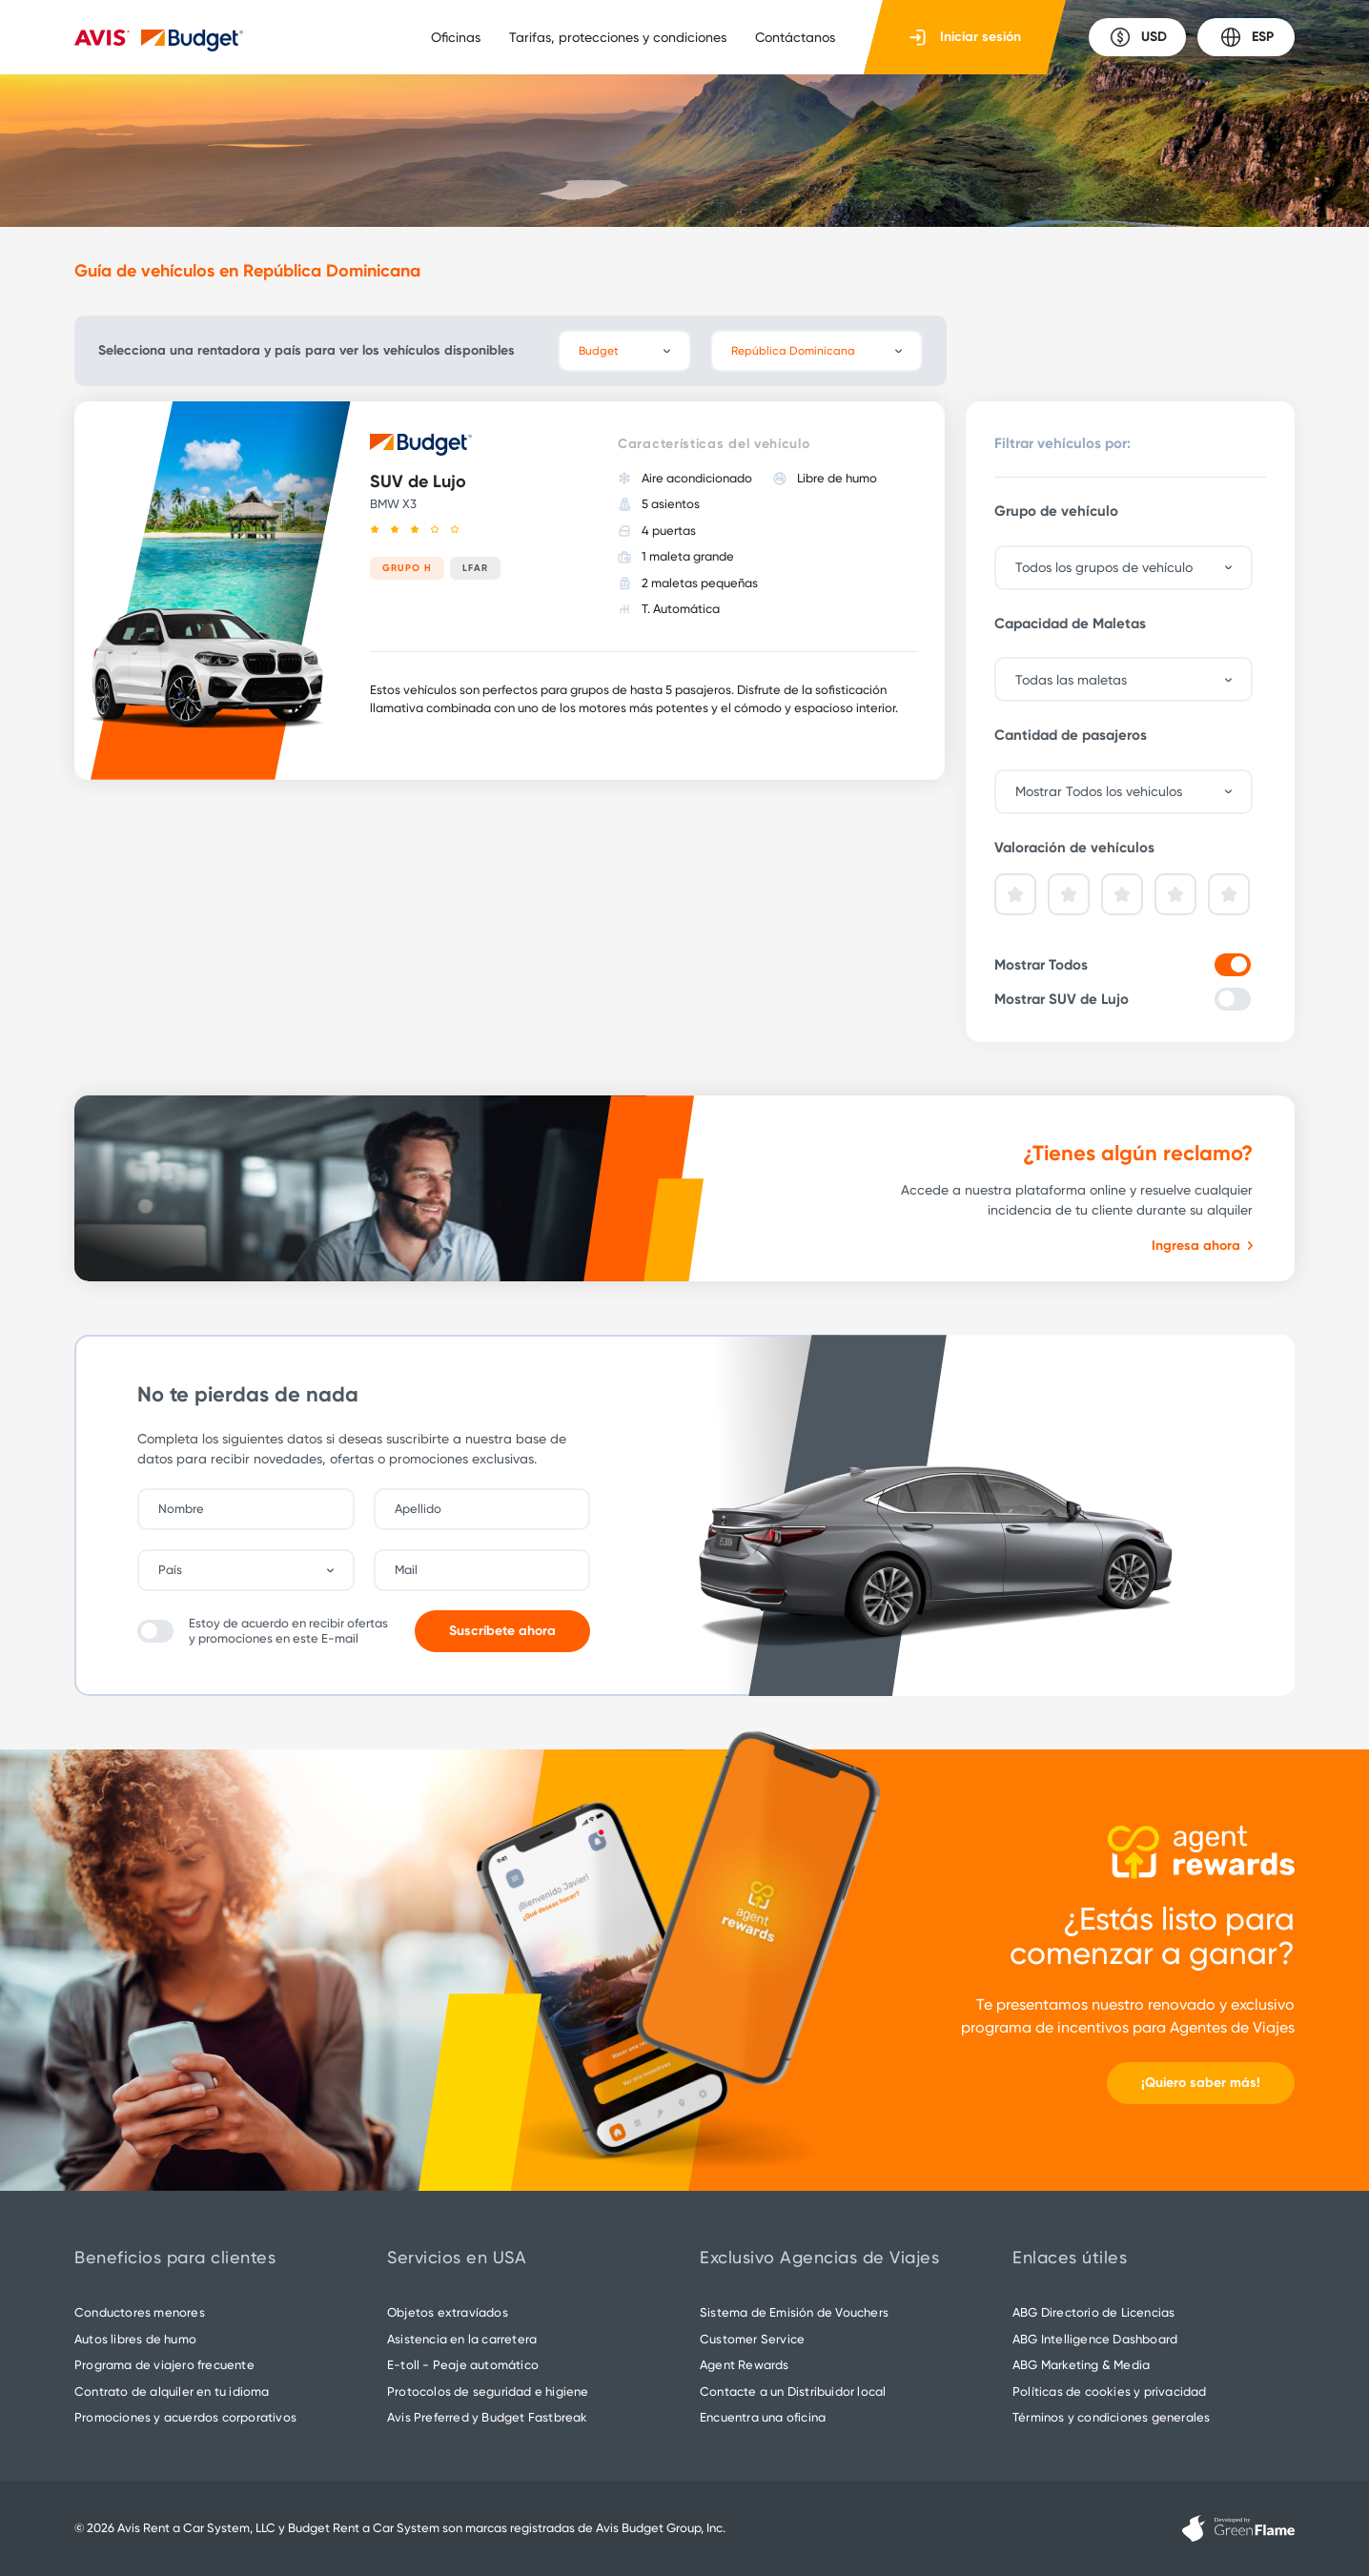  What do you see at coordinates (1094, 2339) in the screenshot?
I see `ABG Intelligence Dashboard` at bounding box center [1094, 2339].